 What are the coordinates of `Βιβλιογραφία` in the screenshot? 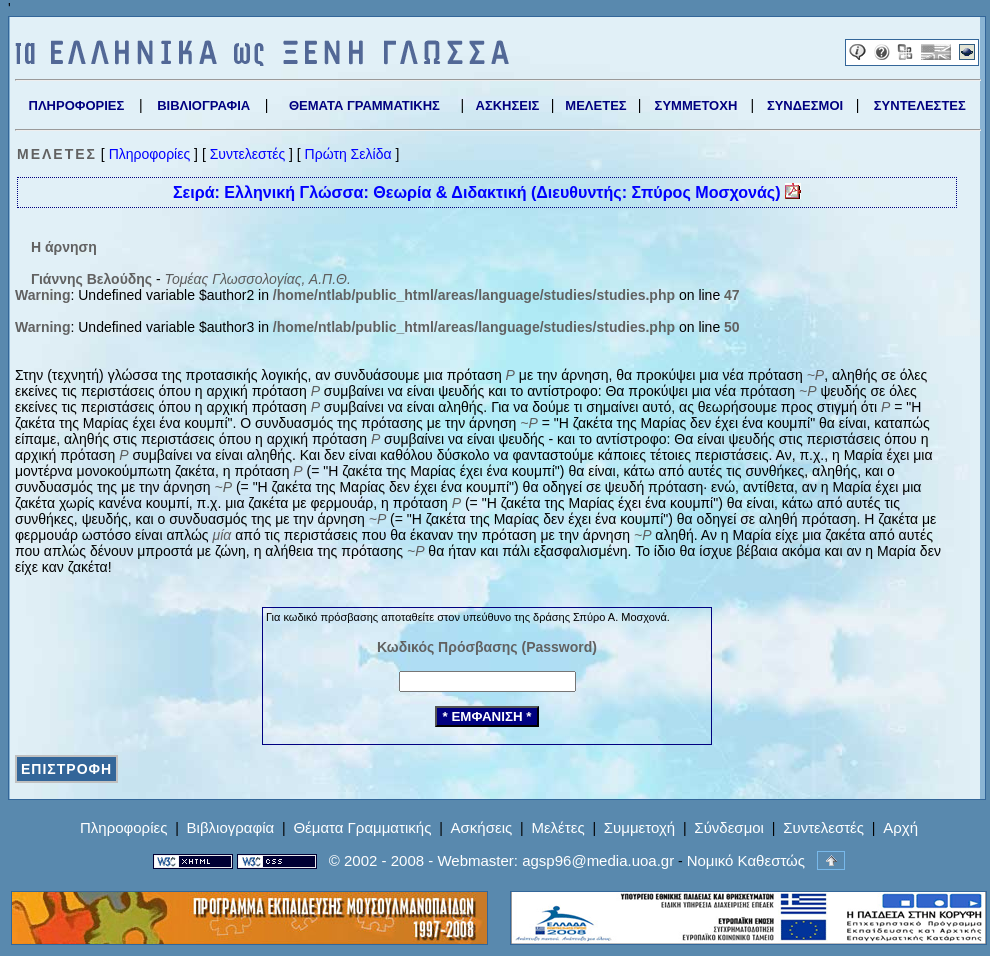 It's located at (231, 827).